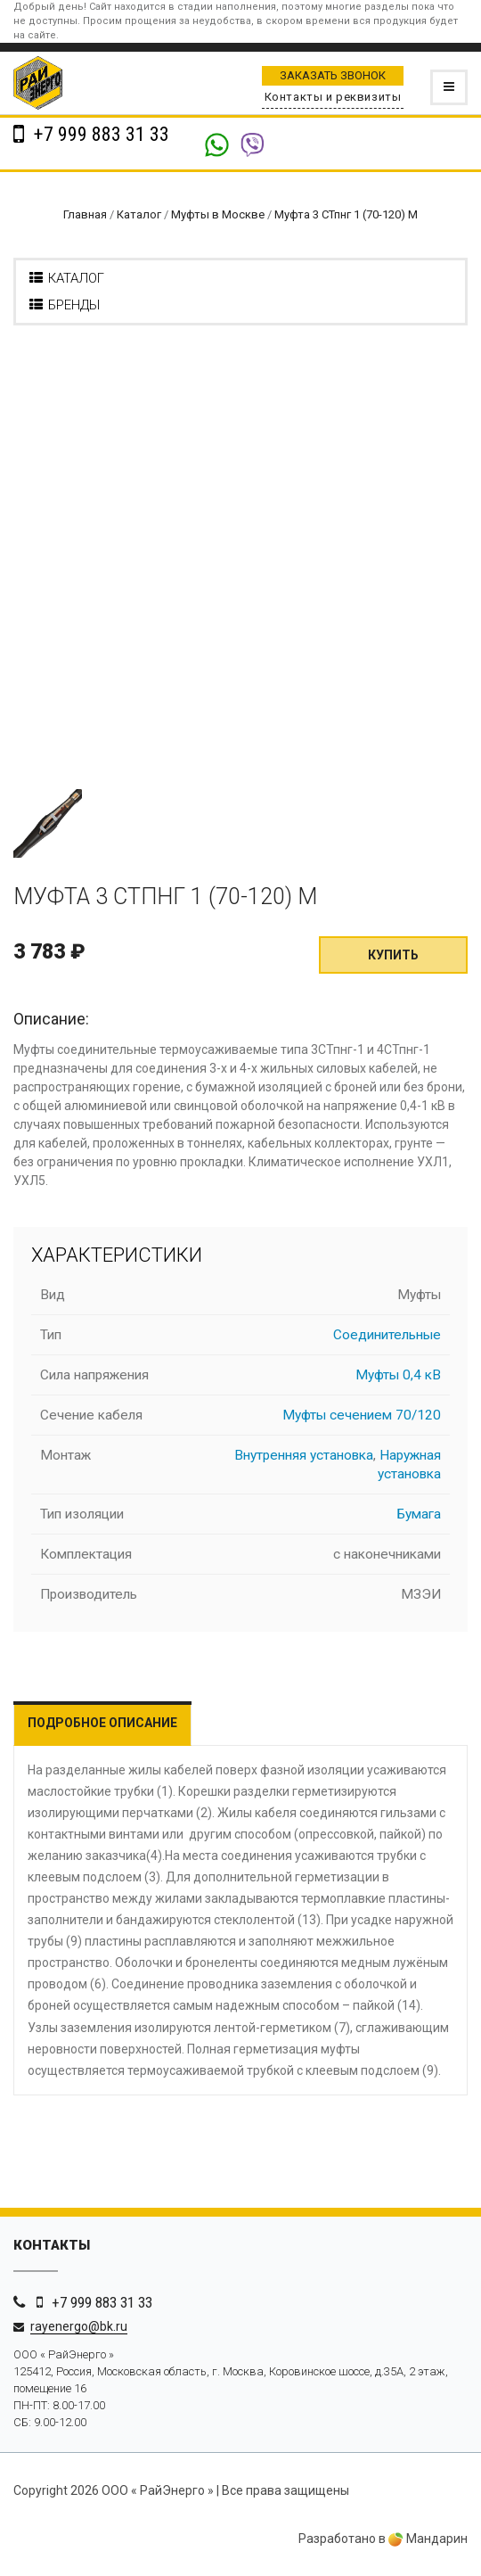 The width and height of the screenshot is (481, 2576). Describe the element at coordinates (393, 955) in the screenshot. I see `Купить` at that location.